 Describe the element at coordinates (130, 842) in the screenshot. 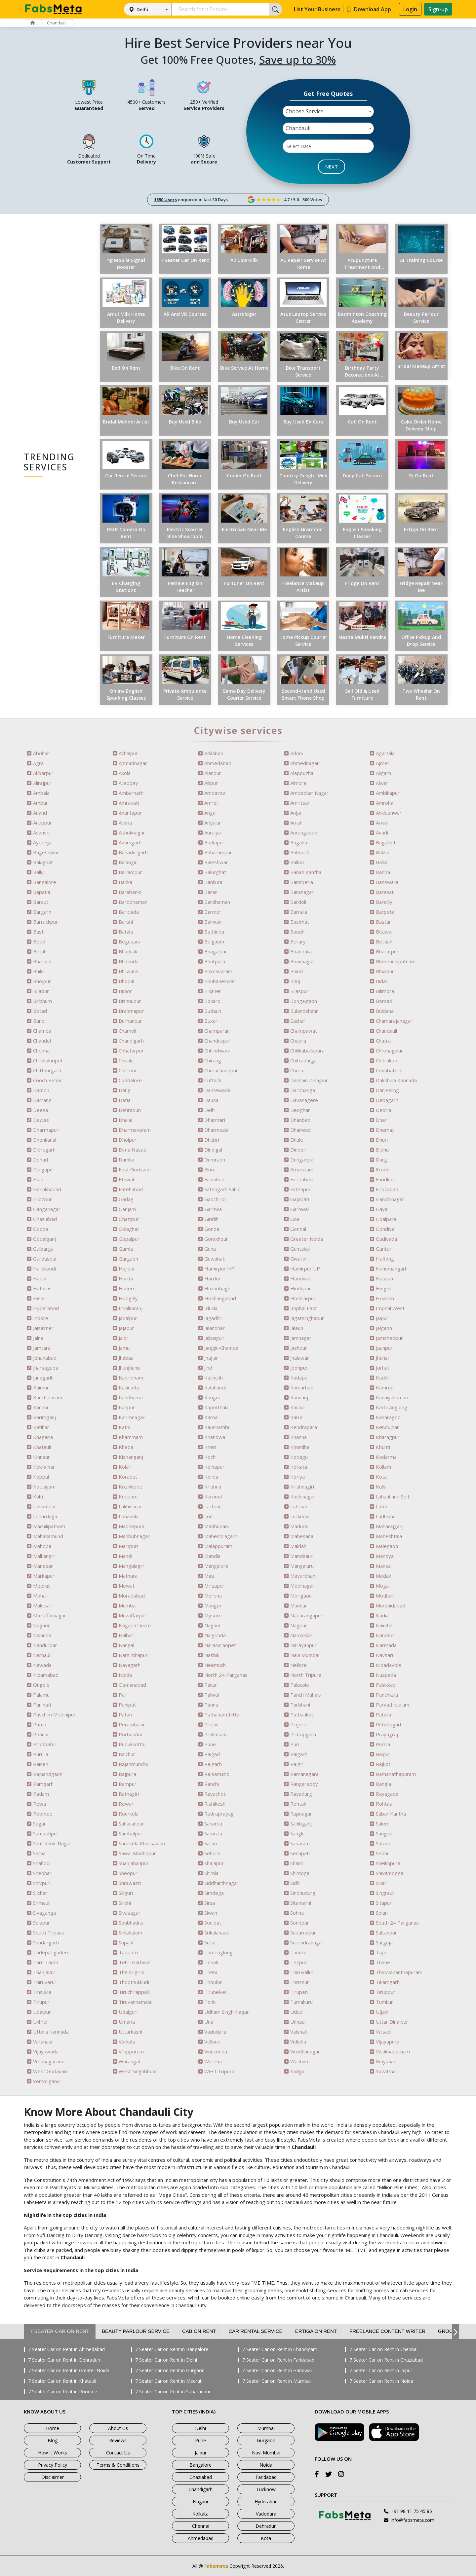

I see `Azamgarh` at that location.